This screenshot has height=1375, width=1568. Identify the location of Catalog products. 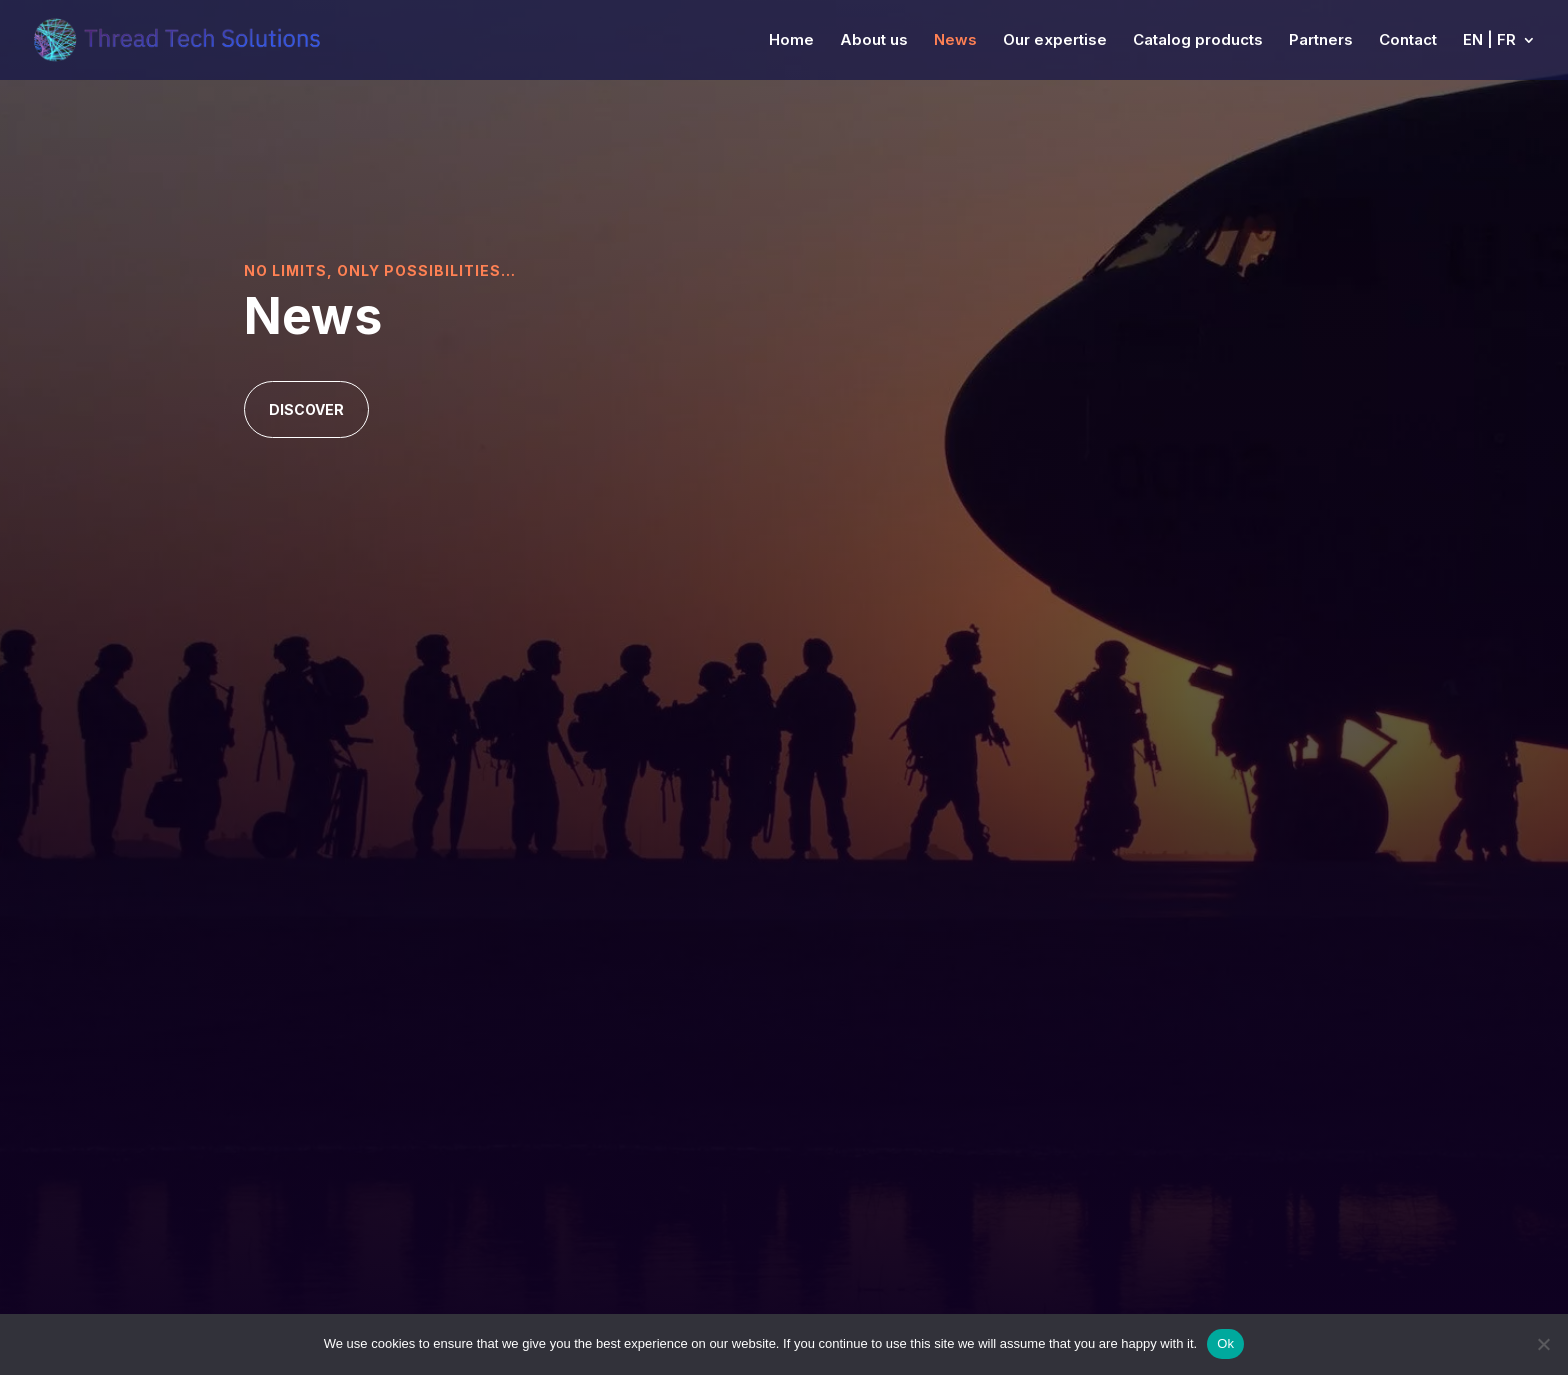
(1198, 41).